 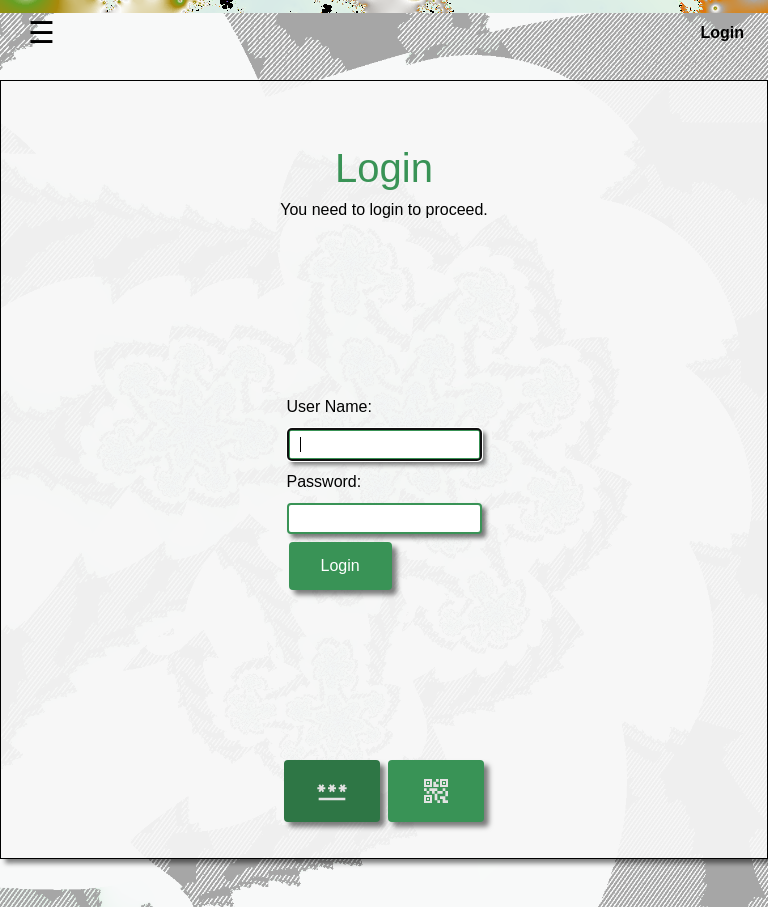 I want to click on Login, so click(x=340, y=565).